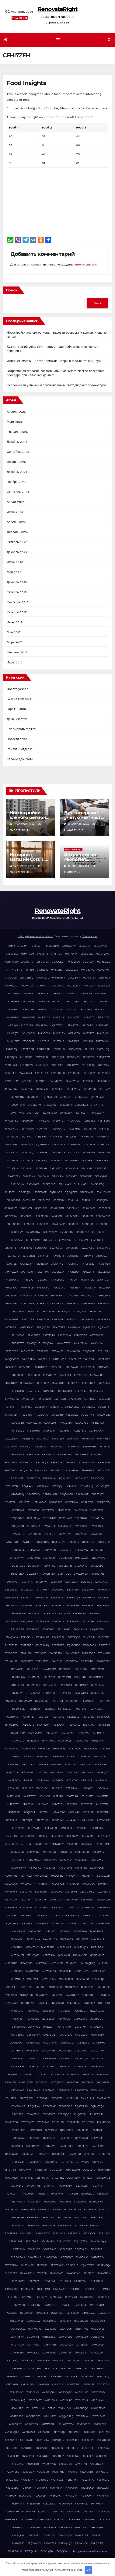 Image resolution: width=115 pixels, height=2576 pixels. I want to click on ICJ5Z17W, so click(41, 1772).